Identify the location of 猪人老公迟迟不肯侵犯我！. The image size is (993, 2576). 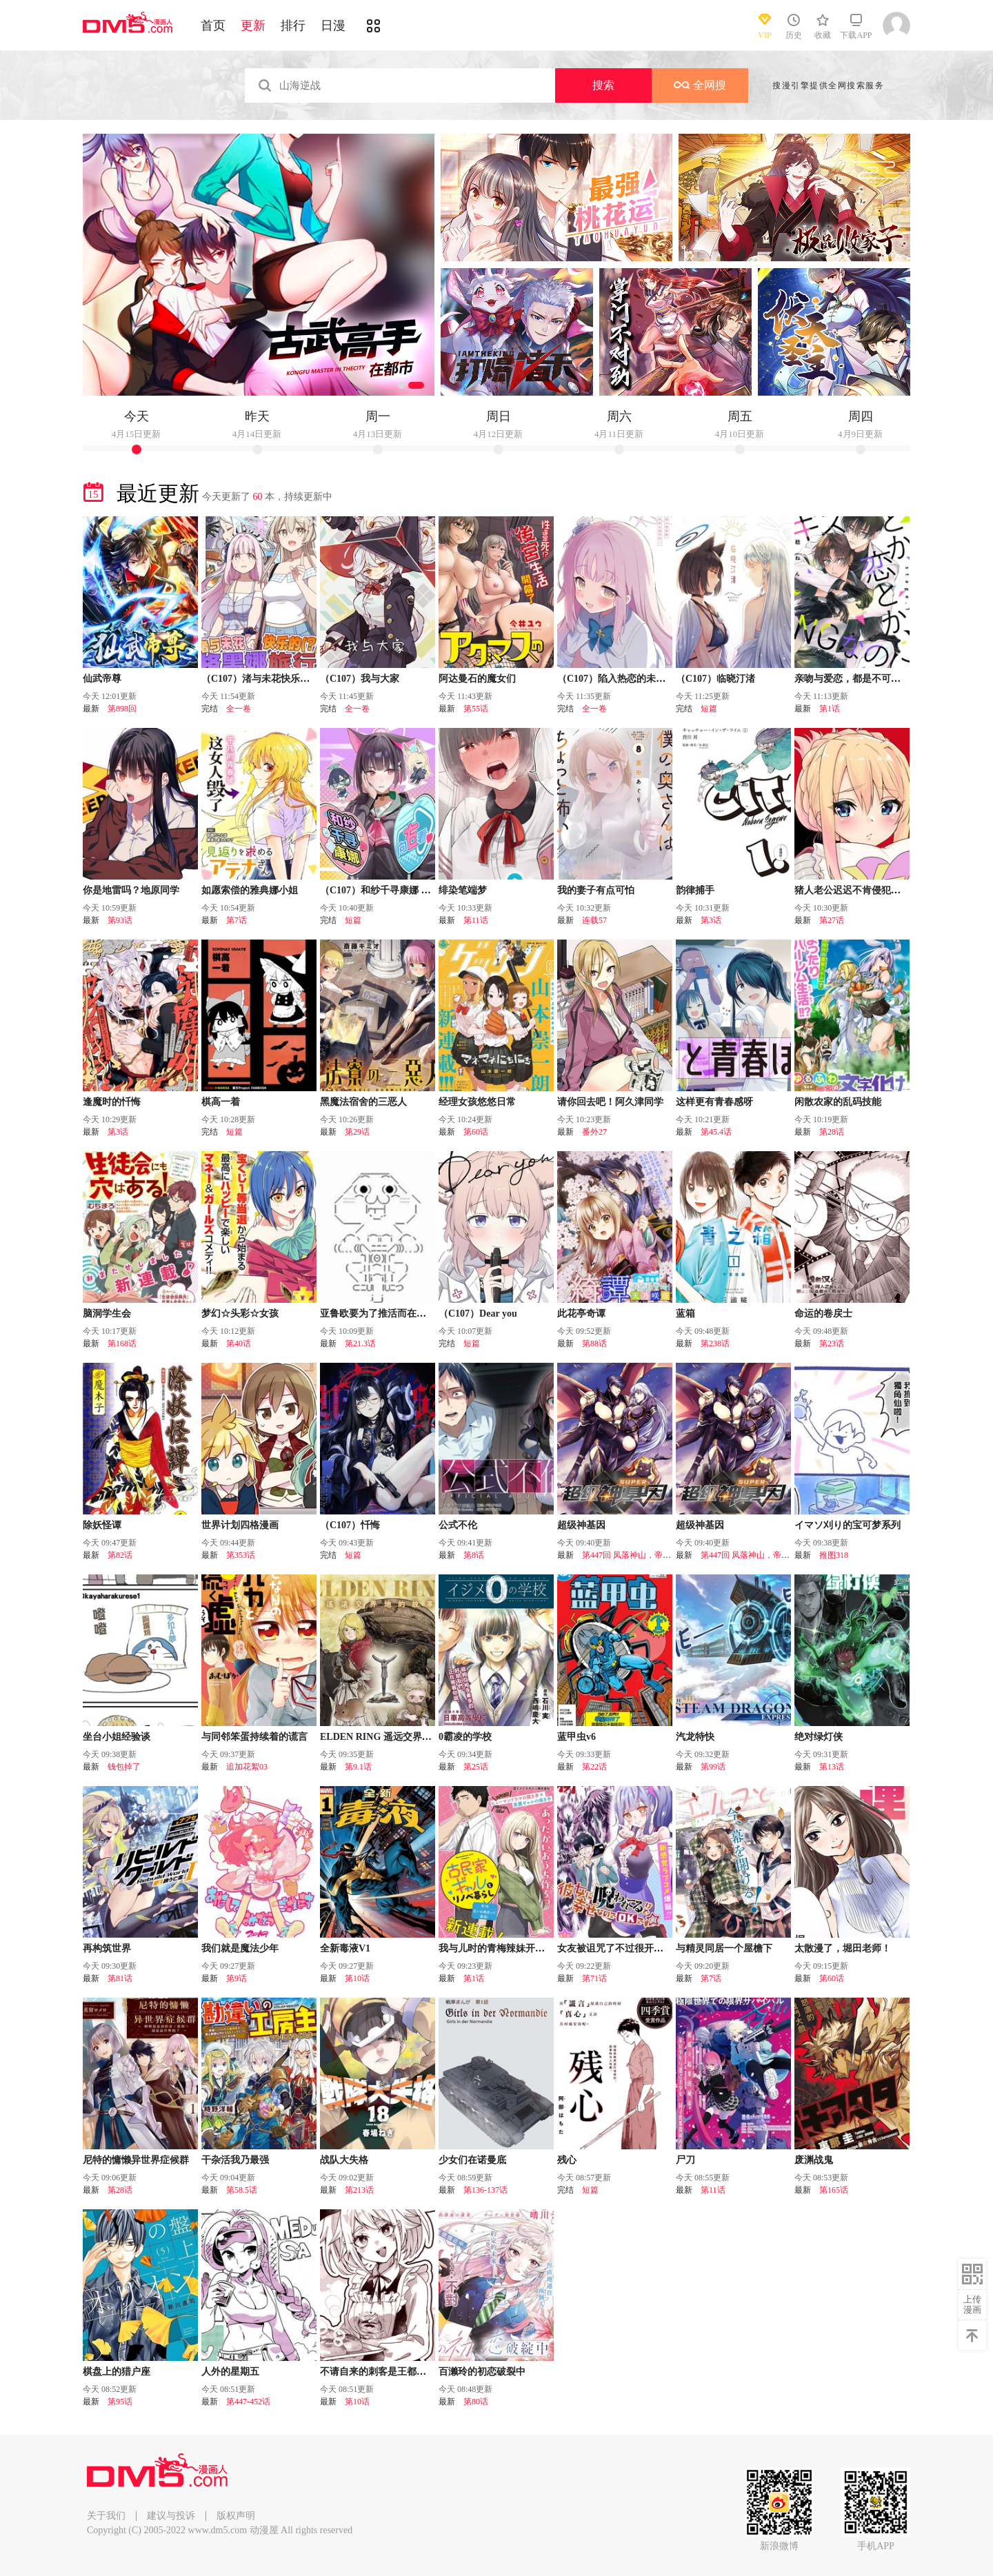
(852, 890).